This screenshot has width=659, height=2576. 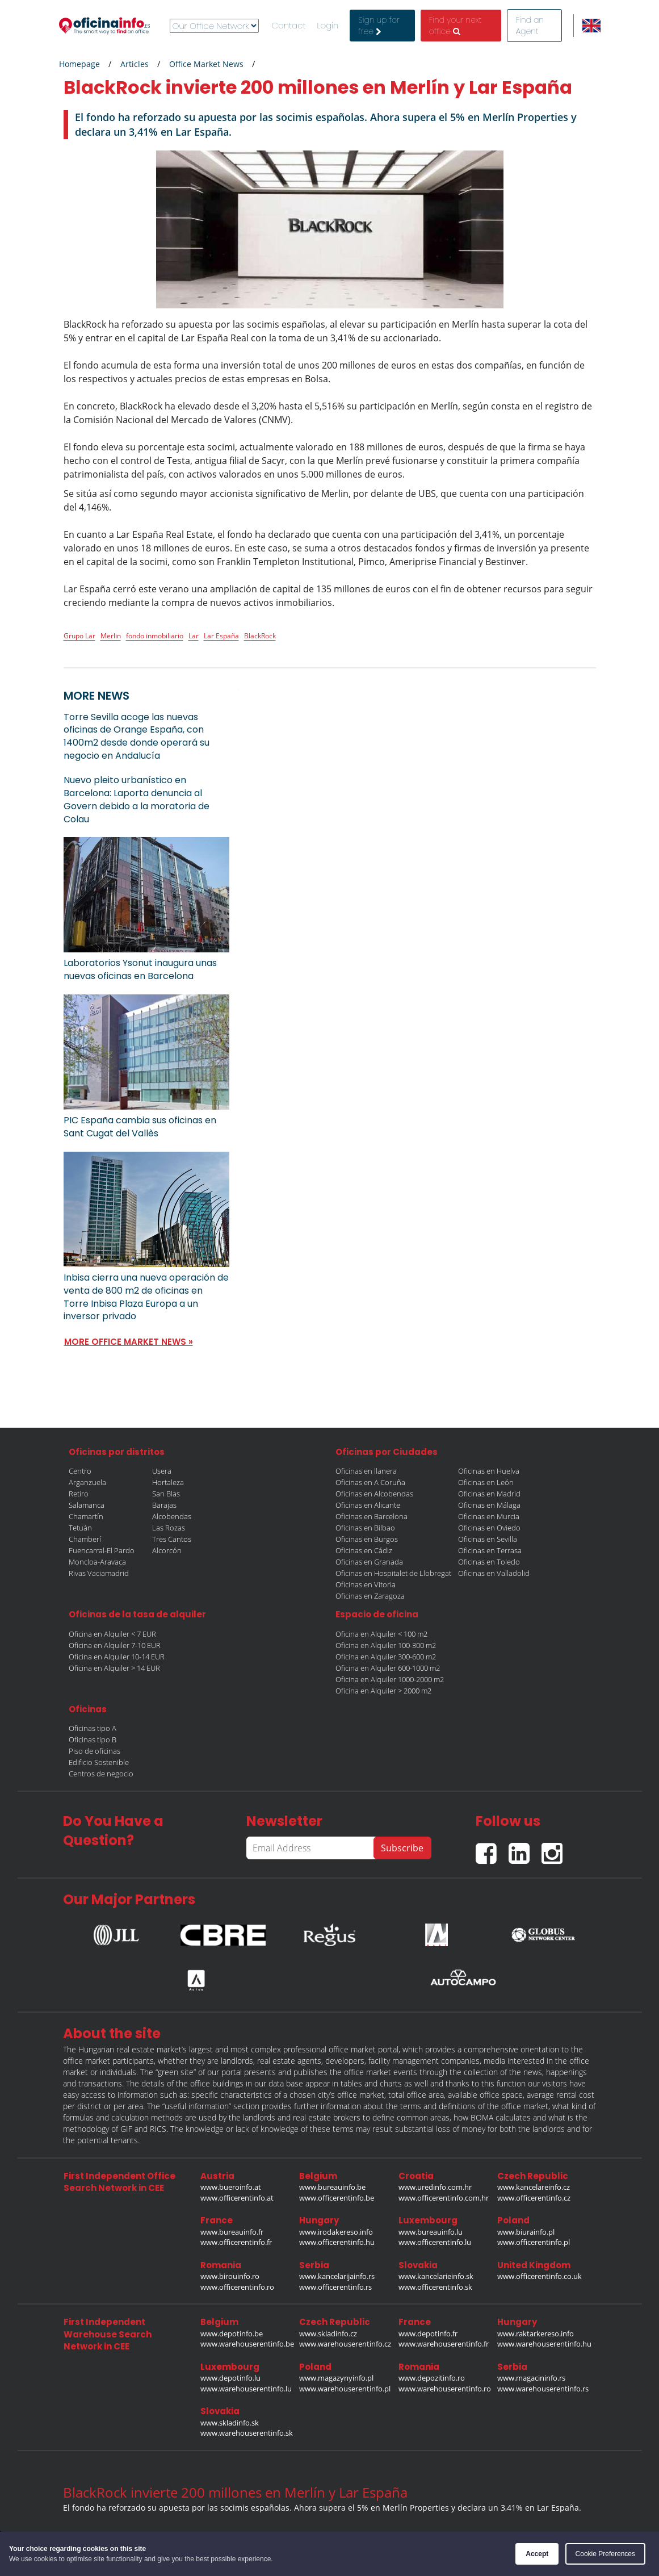 What do you see at coordinates (112, 1634) in the screenshot?
I see `Oficina en Alquiler < 7 EUR` at bounding box center [112, 1634].